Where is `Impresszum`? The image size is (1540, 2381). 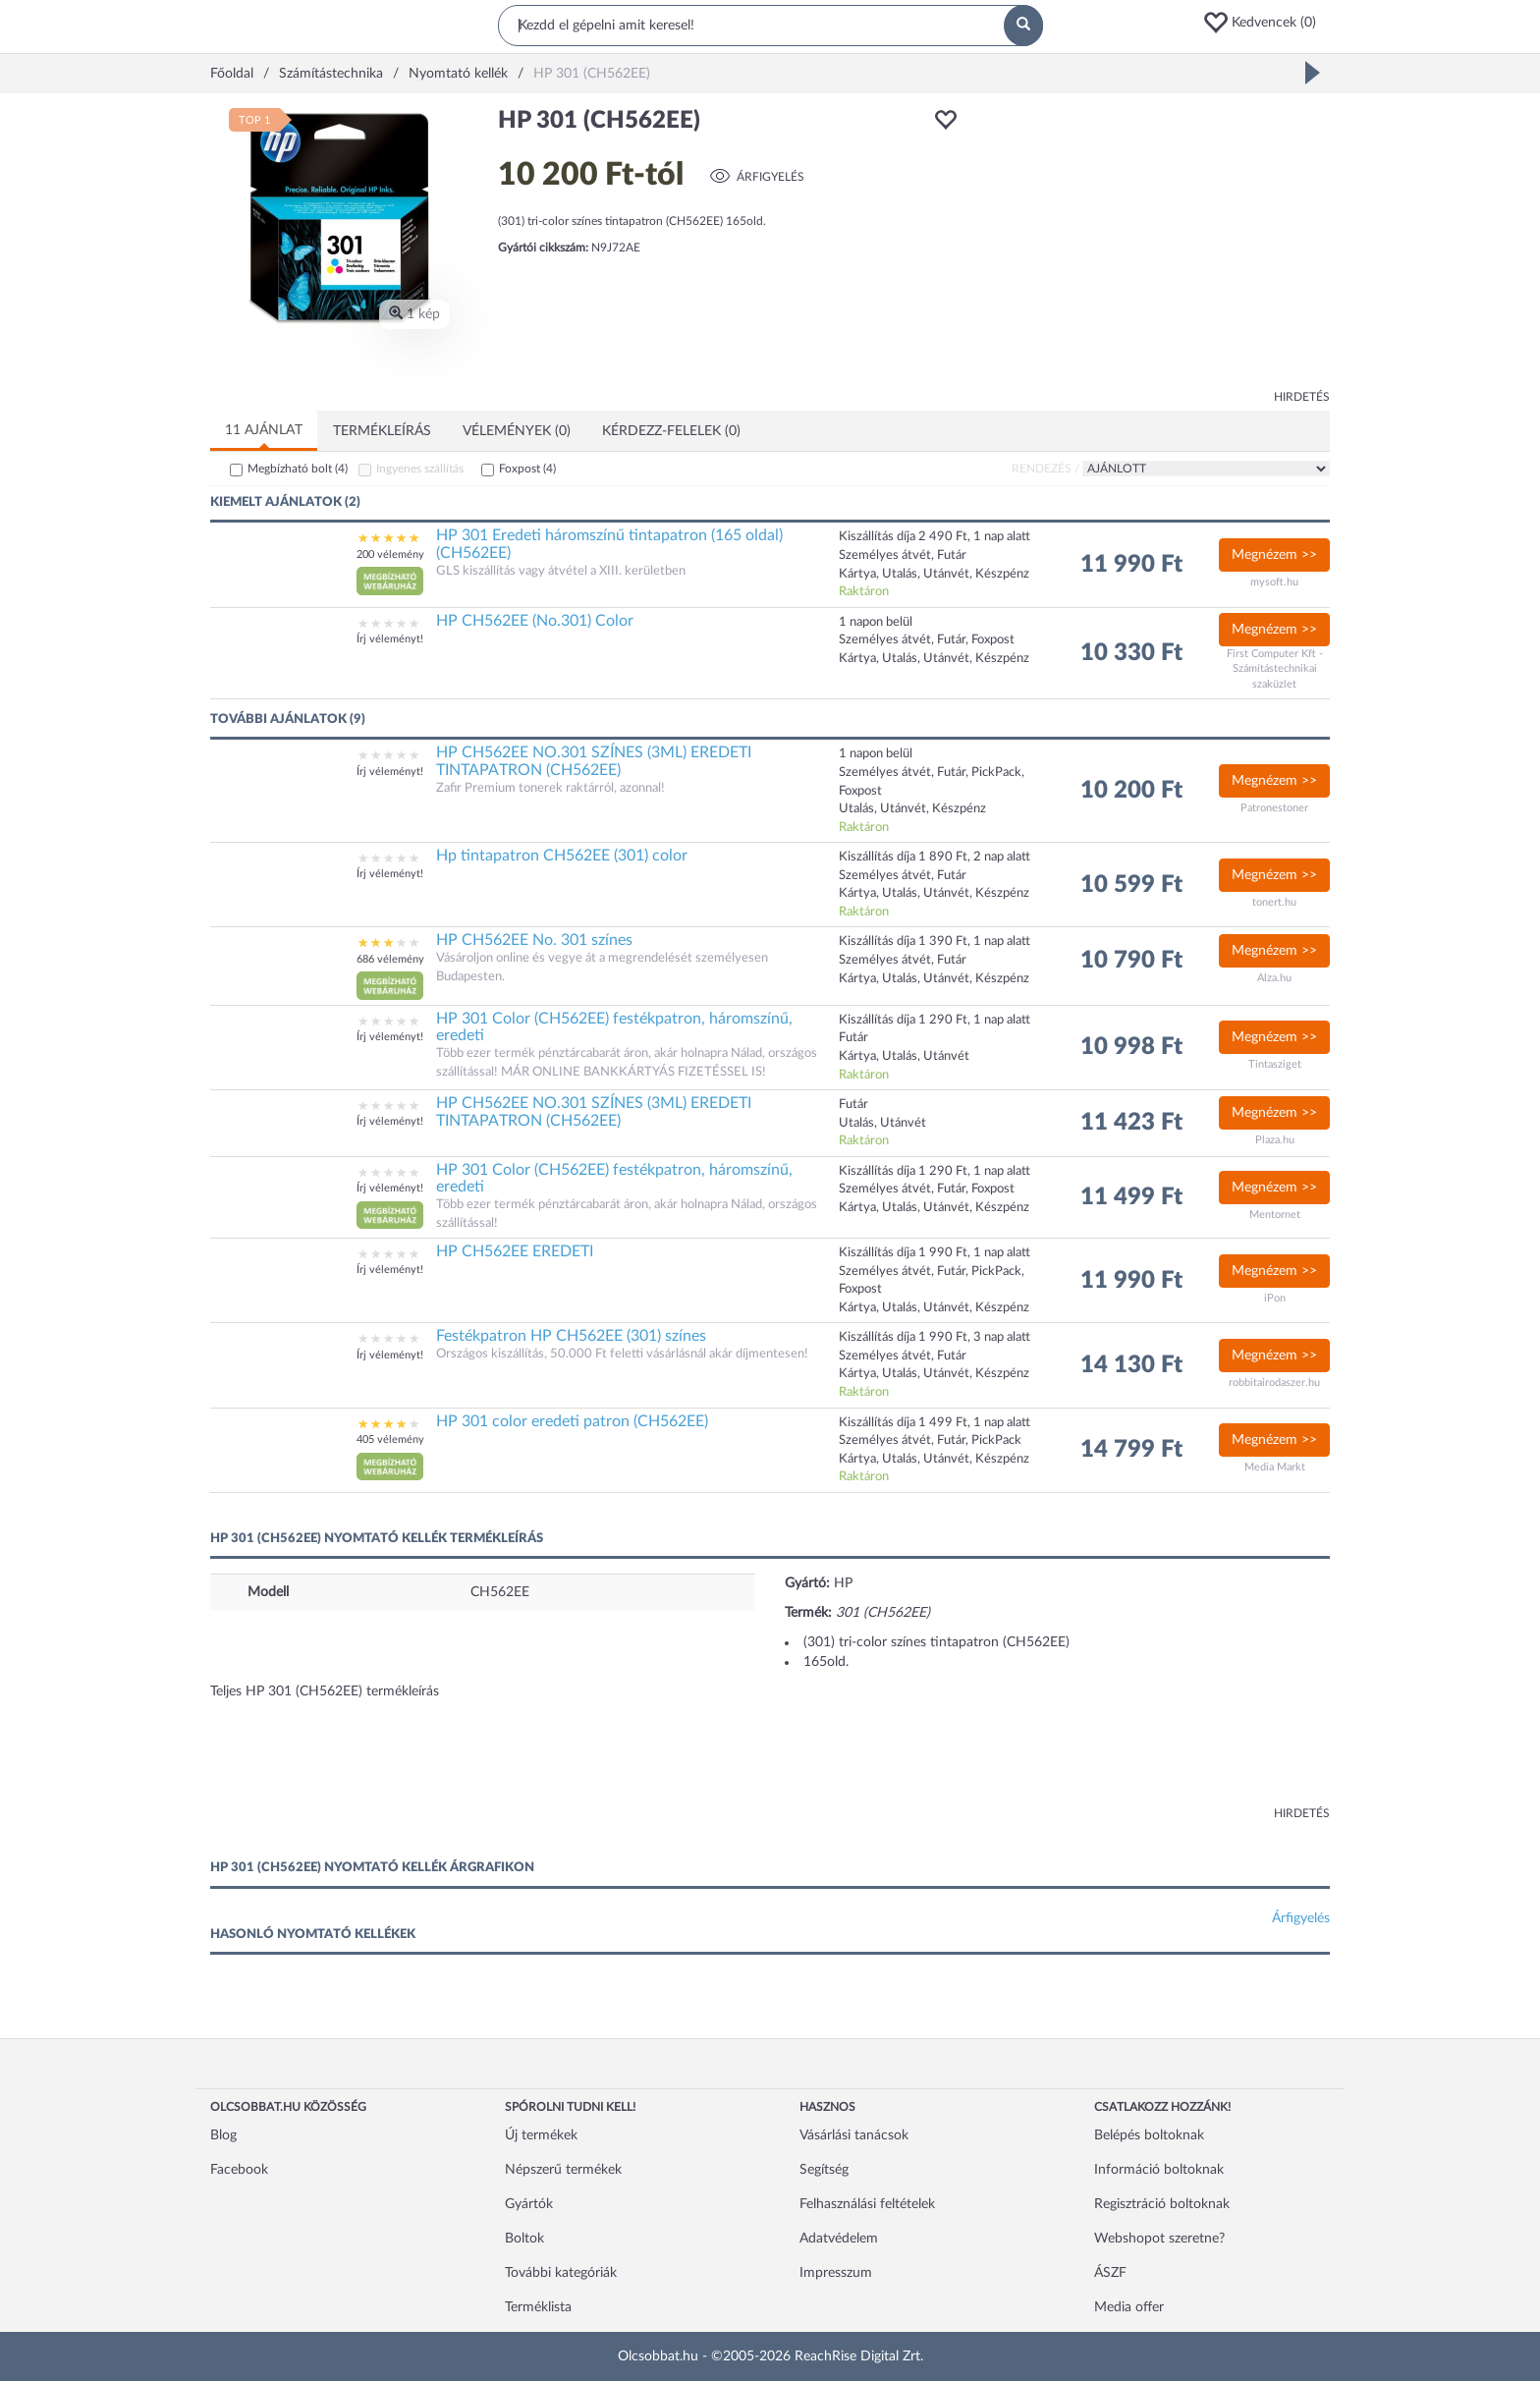 Impresszum is located at coordinates (835, 2273).